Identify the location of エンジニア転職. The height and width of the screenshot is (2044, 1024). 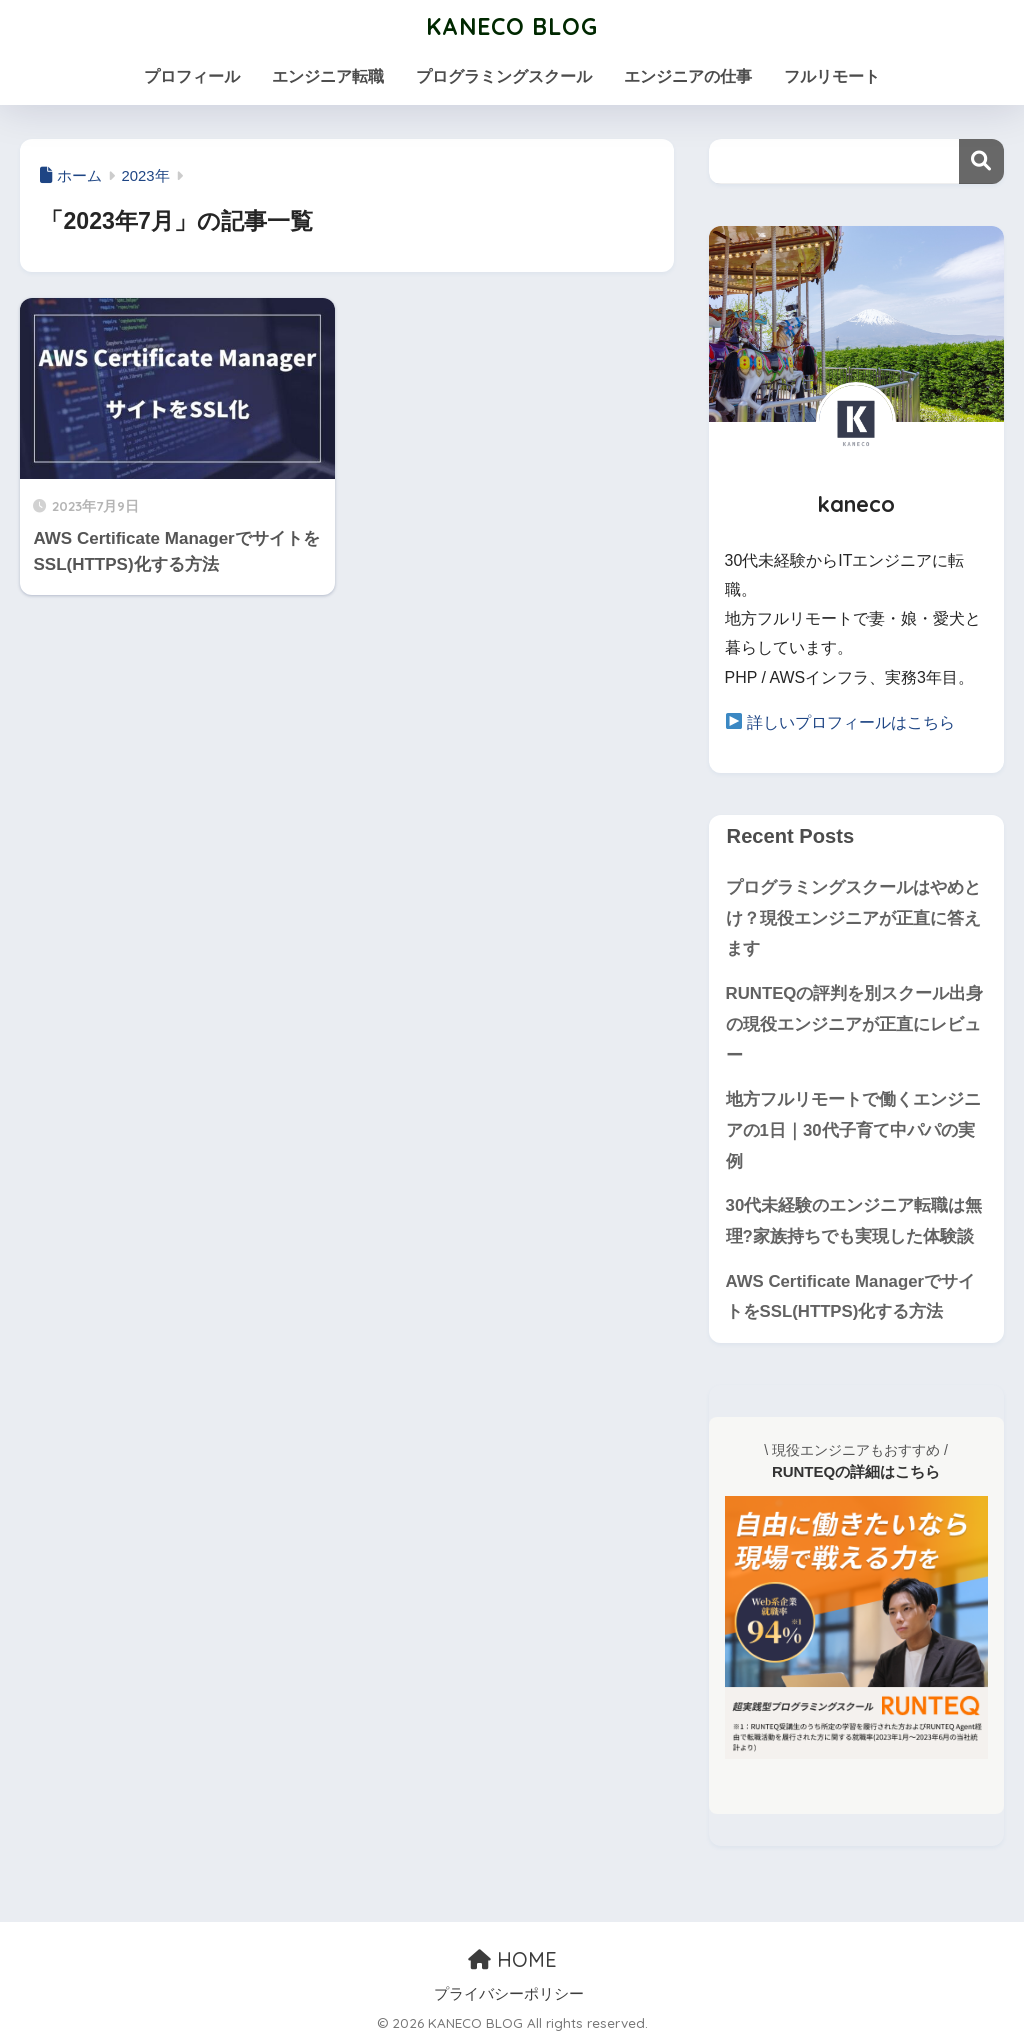
(328, 76).